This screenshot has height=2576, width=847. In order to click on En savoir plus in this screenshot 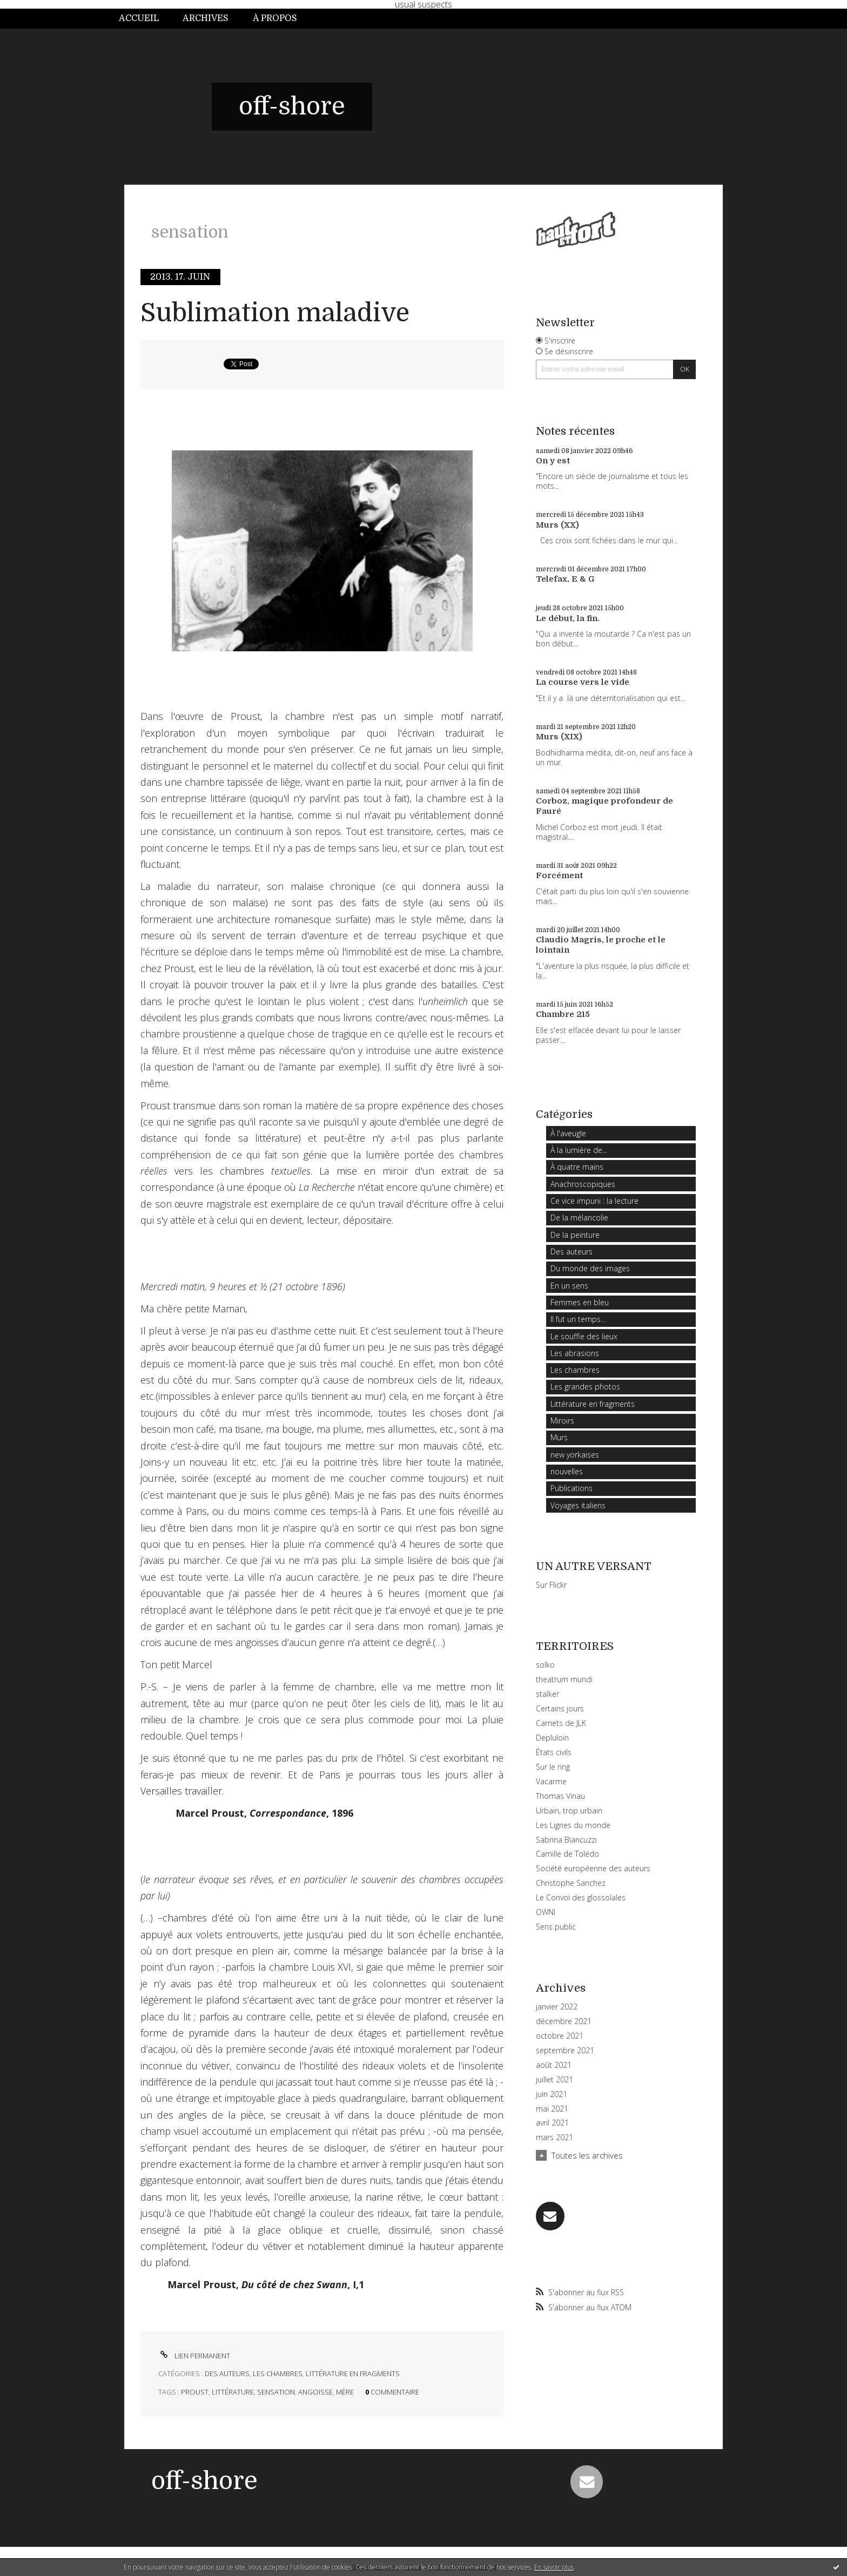, I will do `click(554, 2567)`.